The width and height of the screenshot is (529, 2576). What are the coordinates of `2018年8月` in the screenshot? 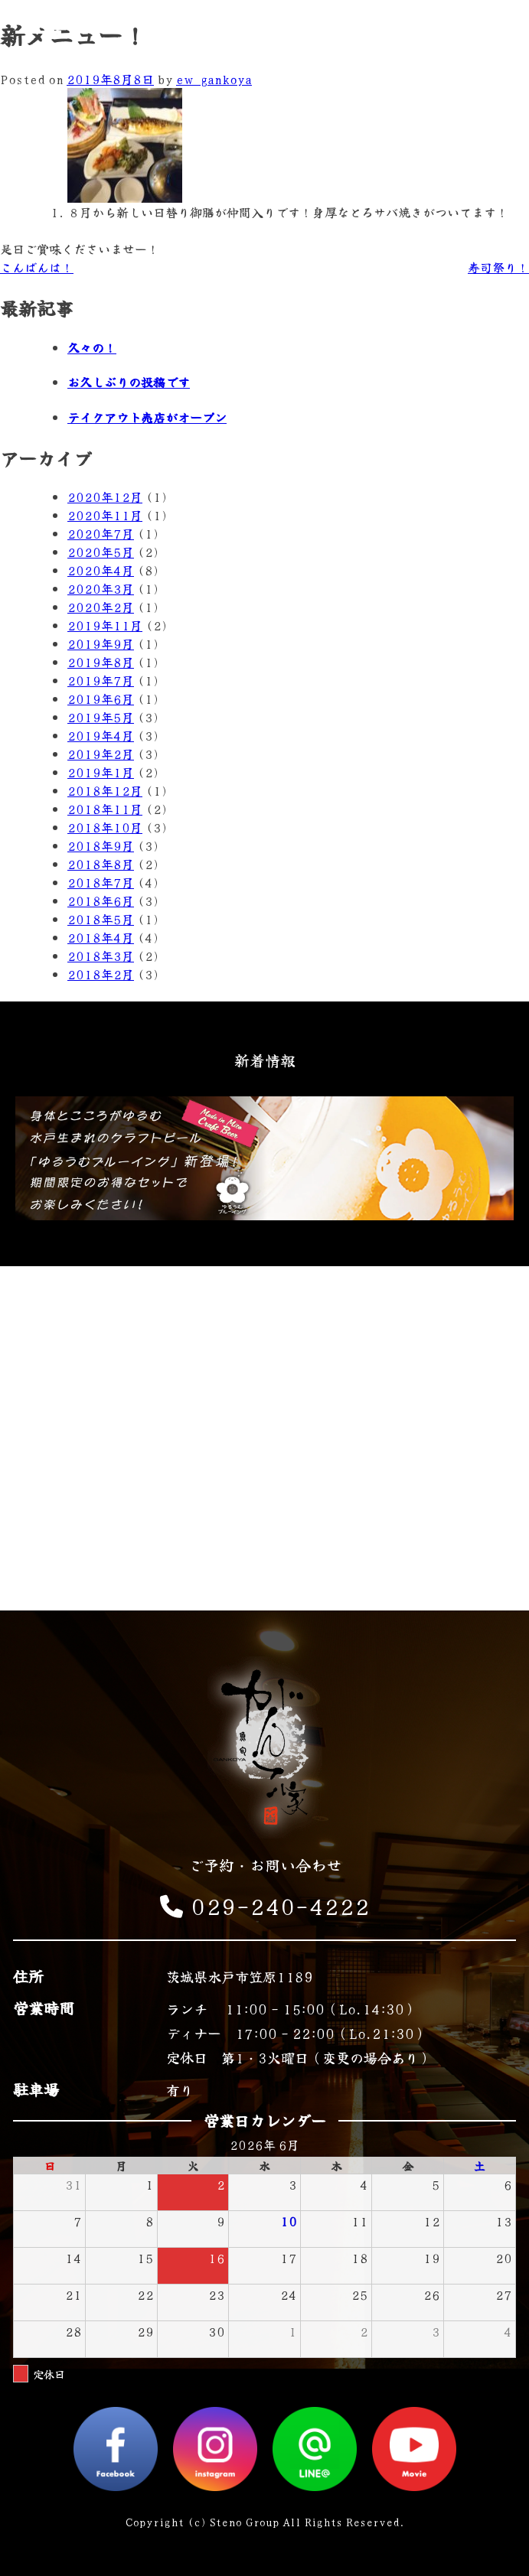 It's located at (100, 864).